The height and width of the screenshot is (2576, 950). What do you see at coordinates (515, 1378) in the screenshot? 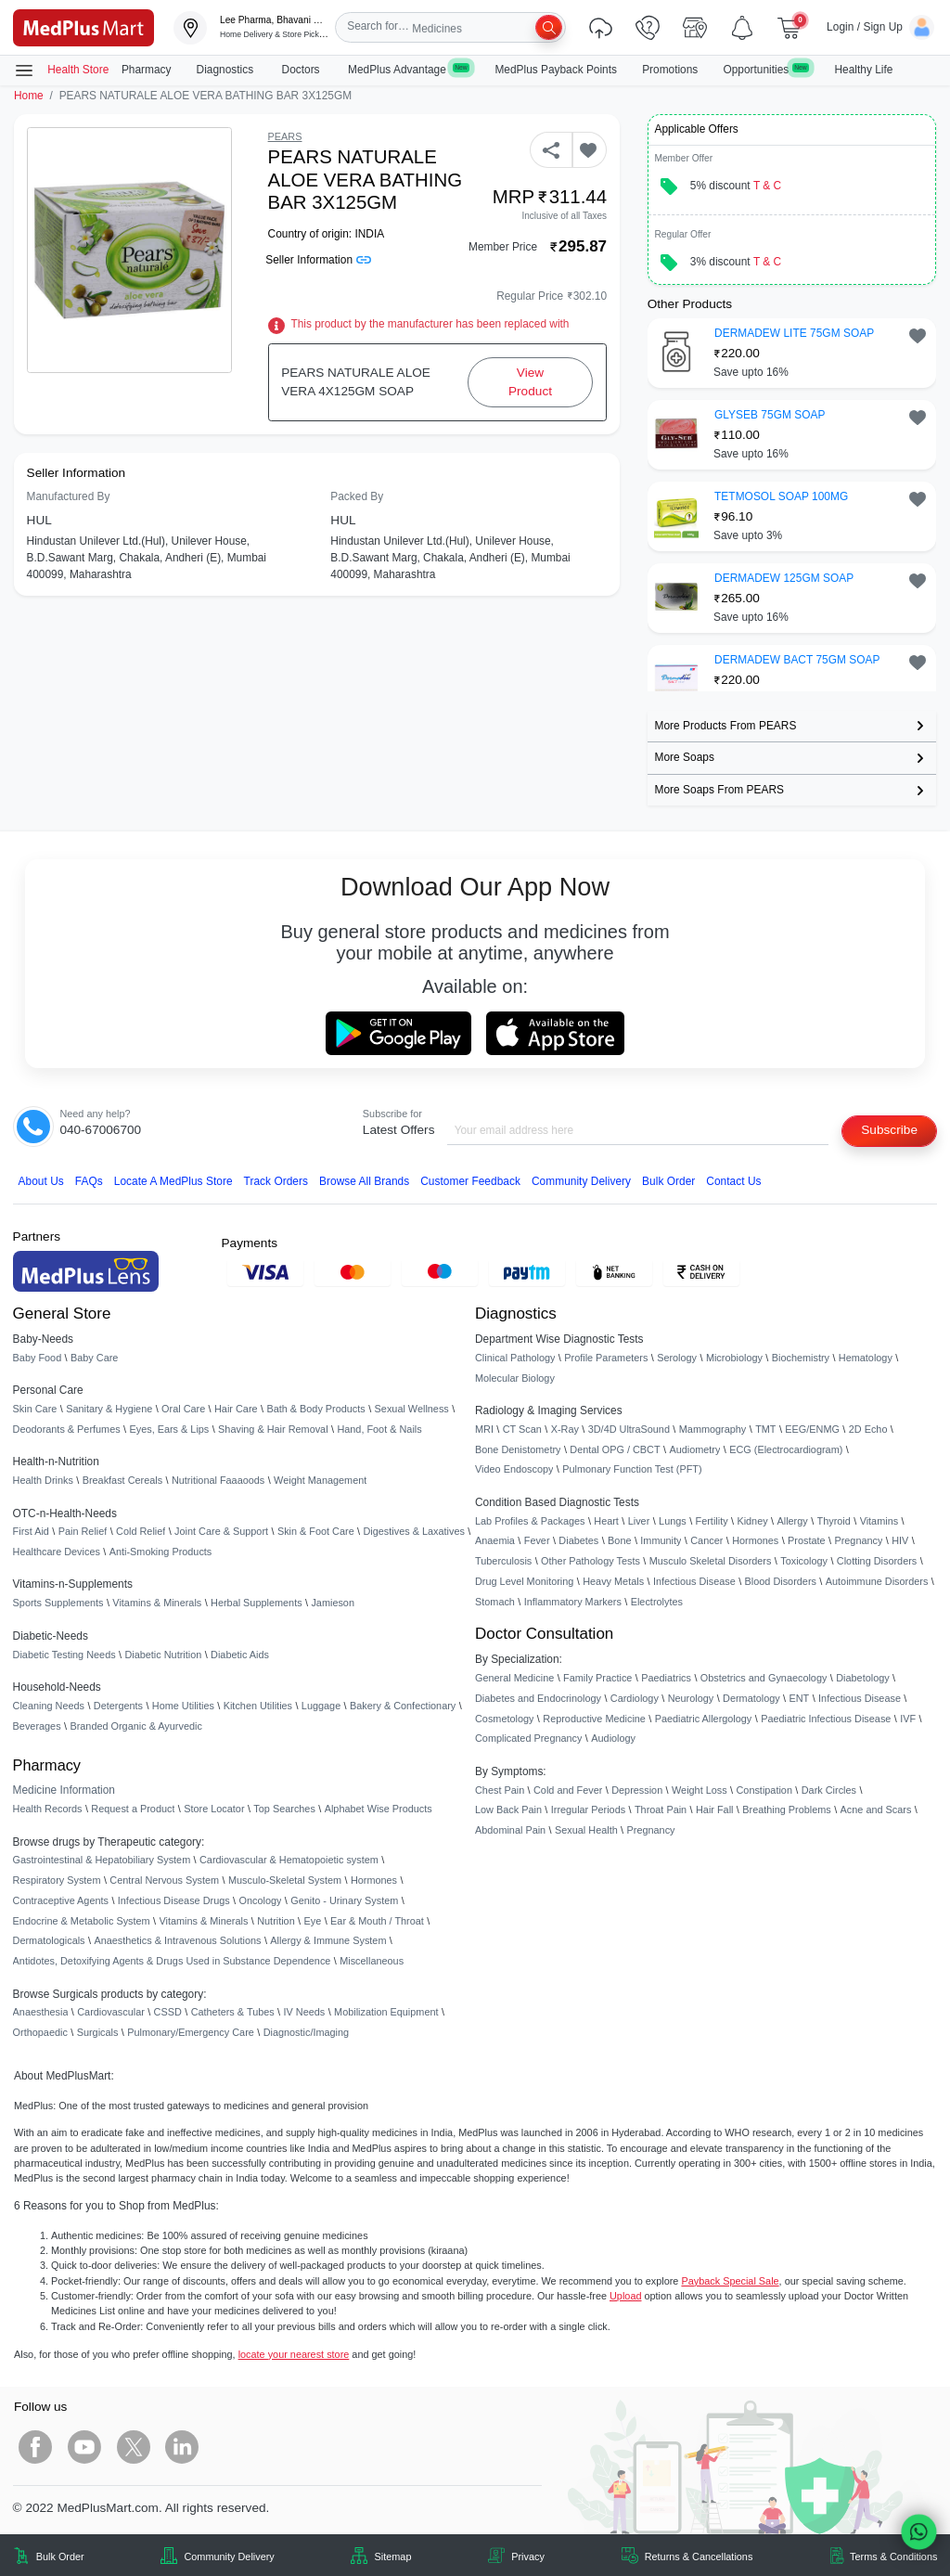
I see `Molecular Biology` at bounding box center [515, 1378].